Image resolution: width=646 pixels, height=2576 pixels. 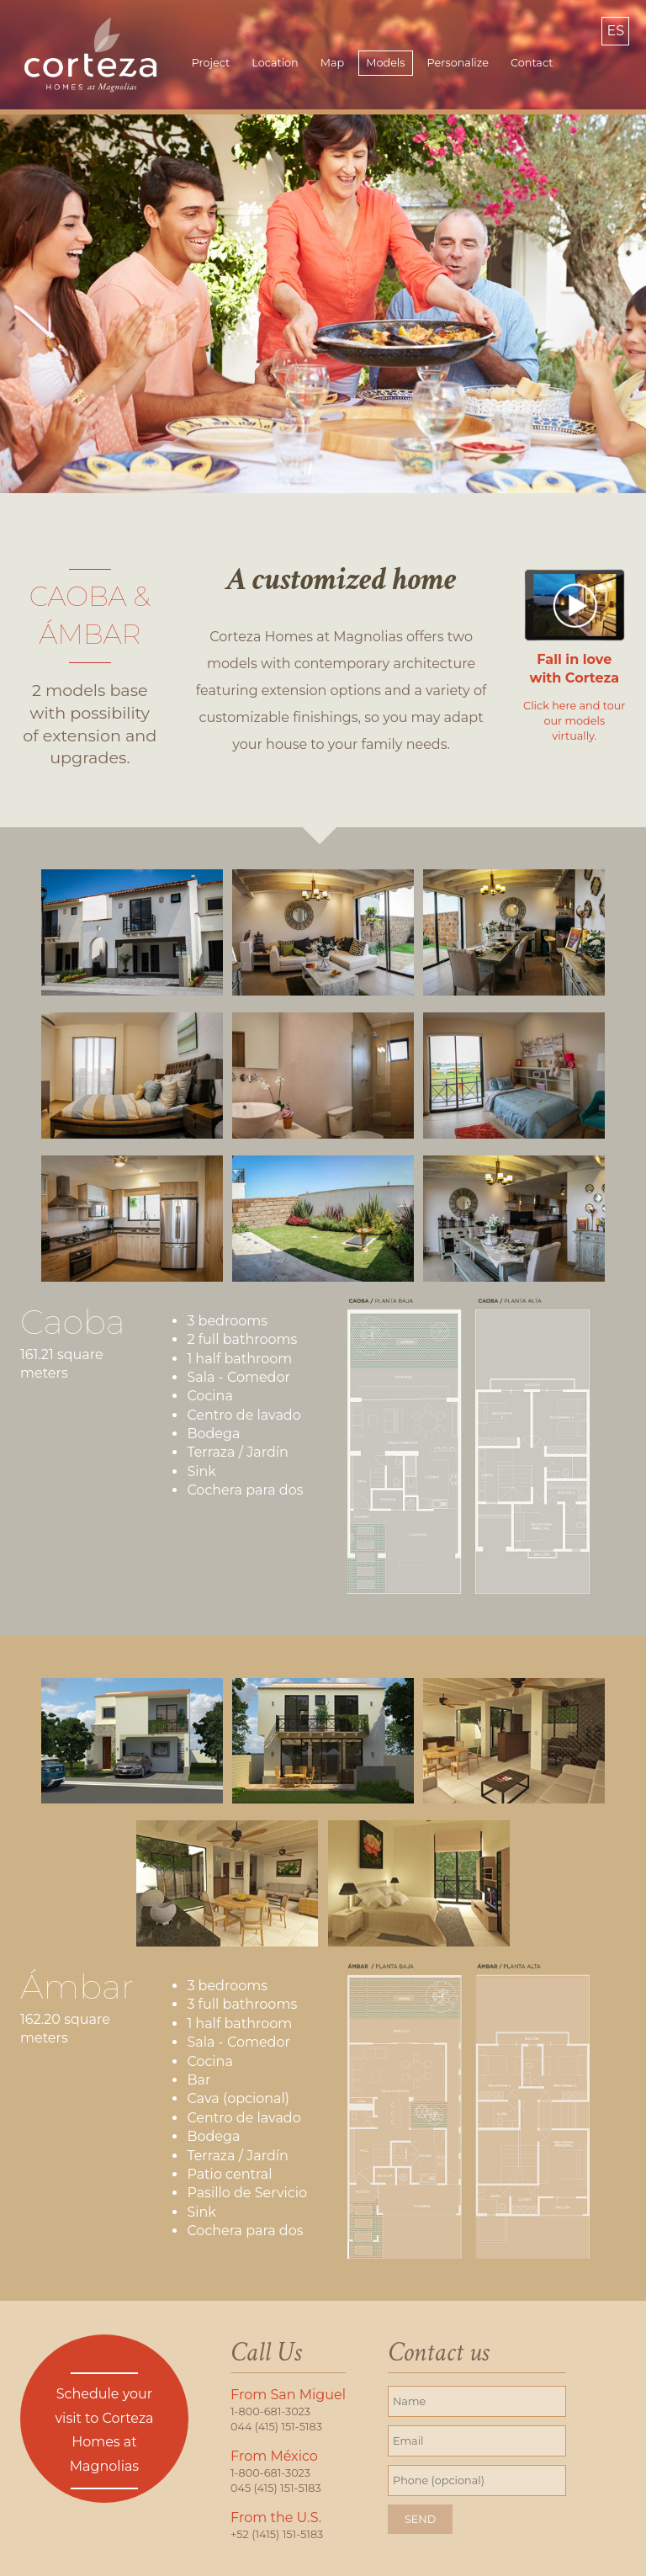 What do you see at coordinates (275, 62) in the screenshot?
I see `Location` at bounding box center [275, 62].